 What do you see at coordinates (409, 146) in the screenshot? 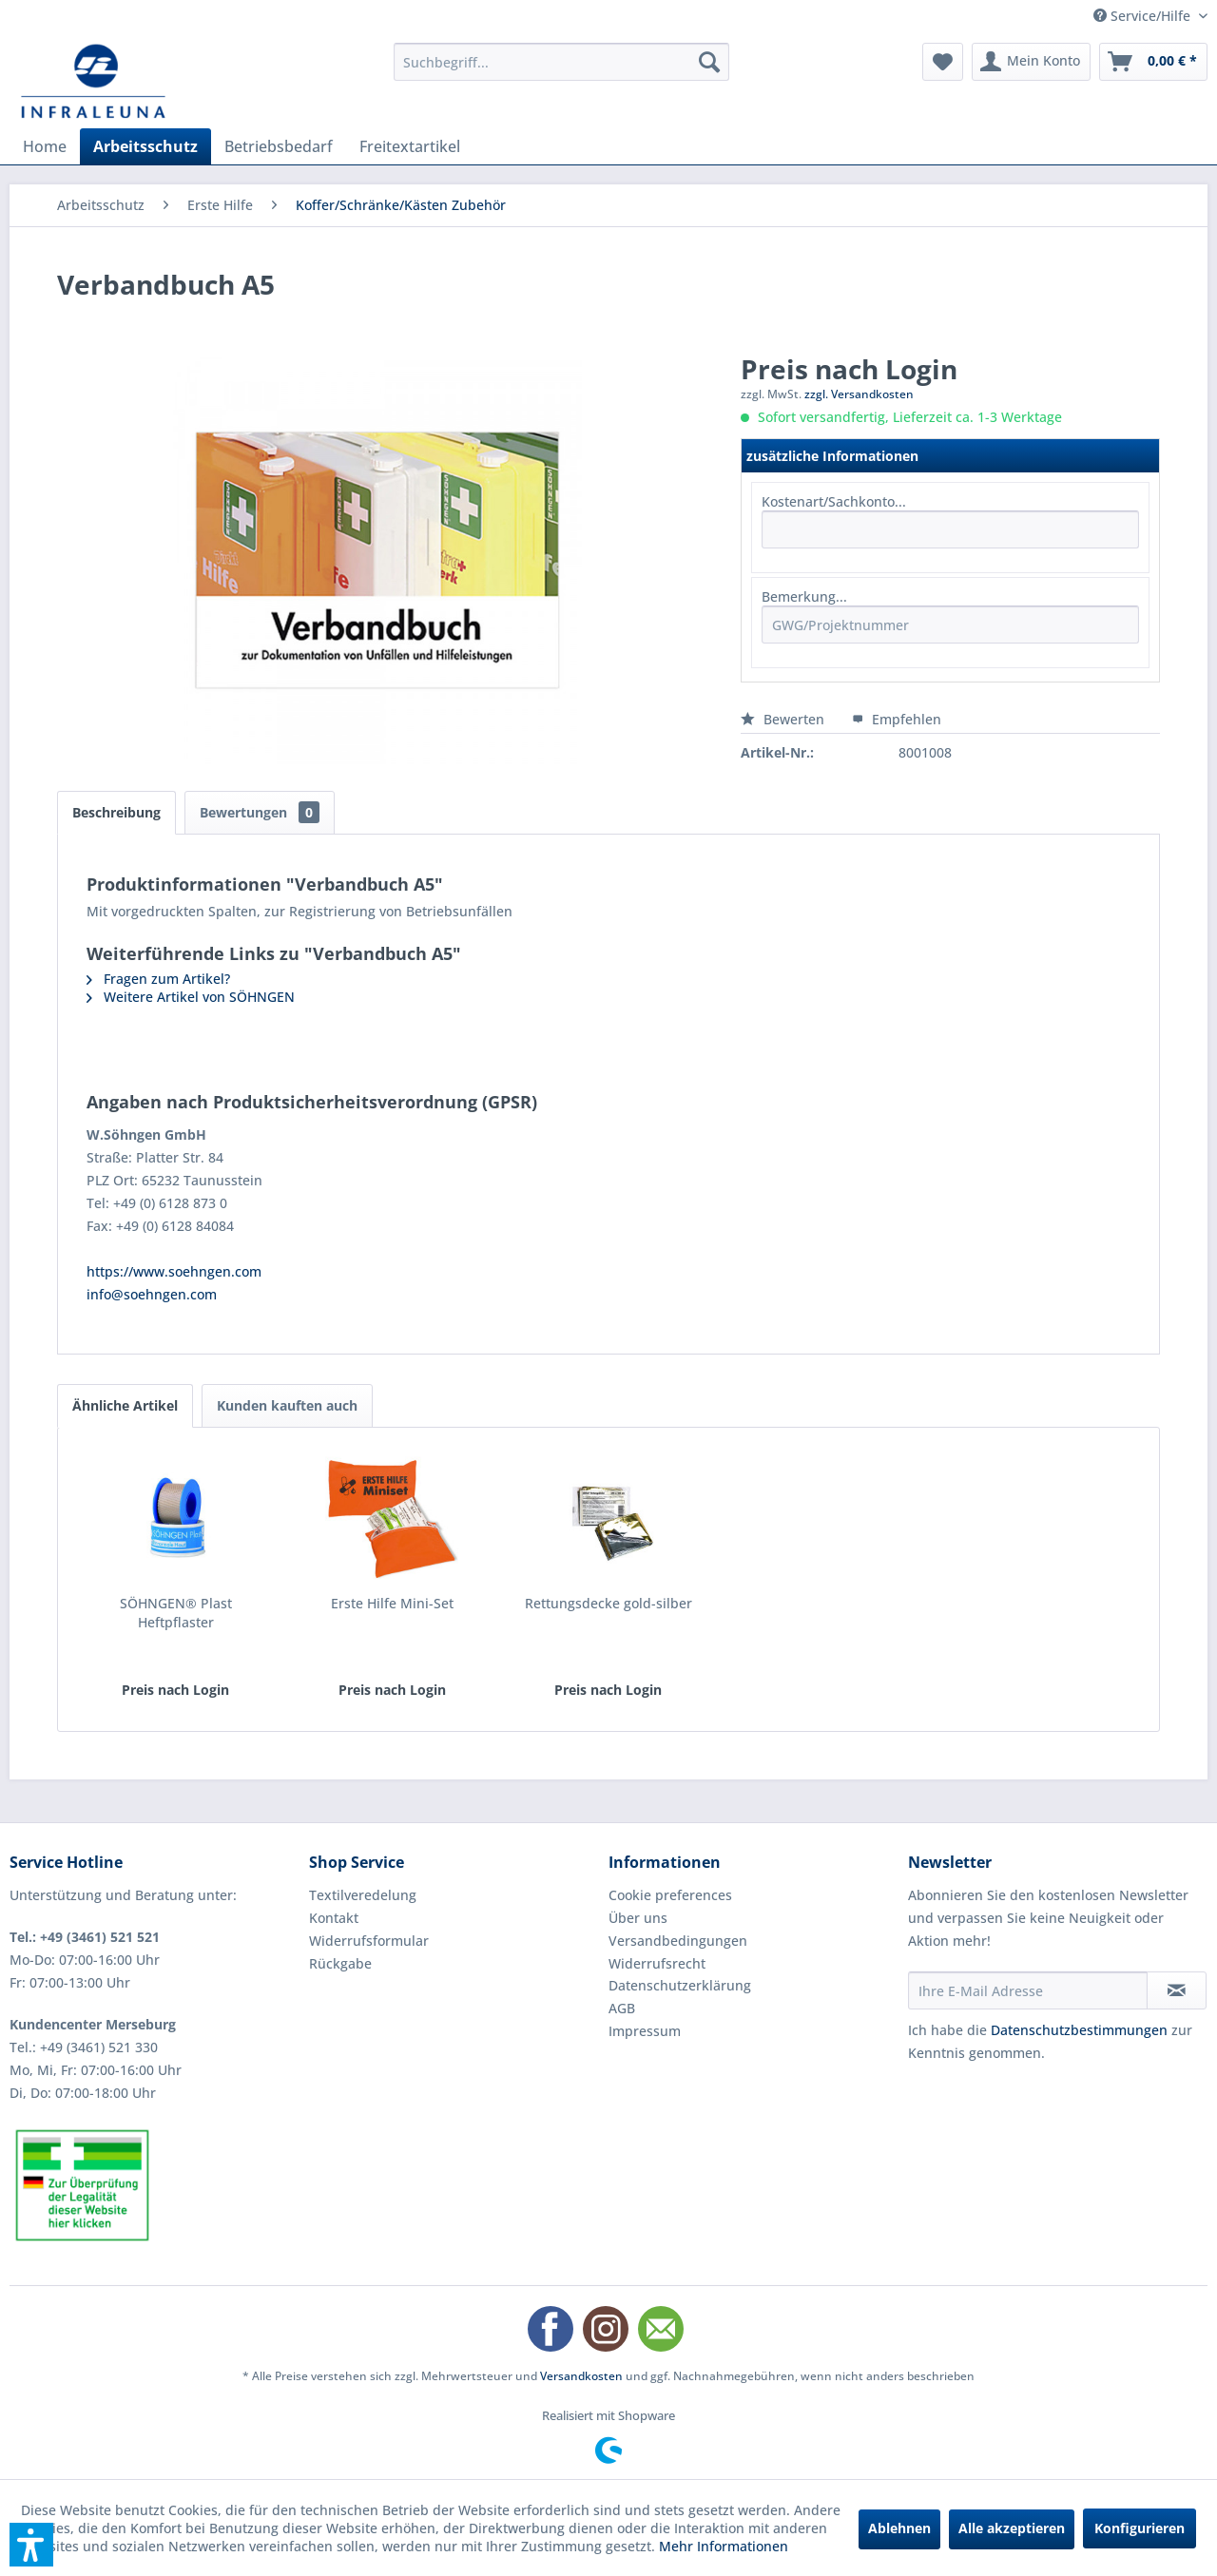
I see `[Freitextartikel]` at bounding box center [409, 146].